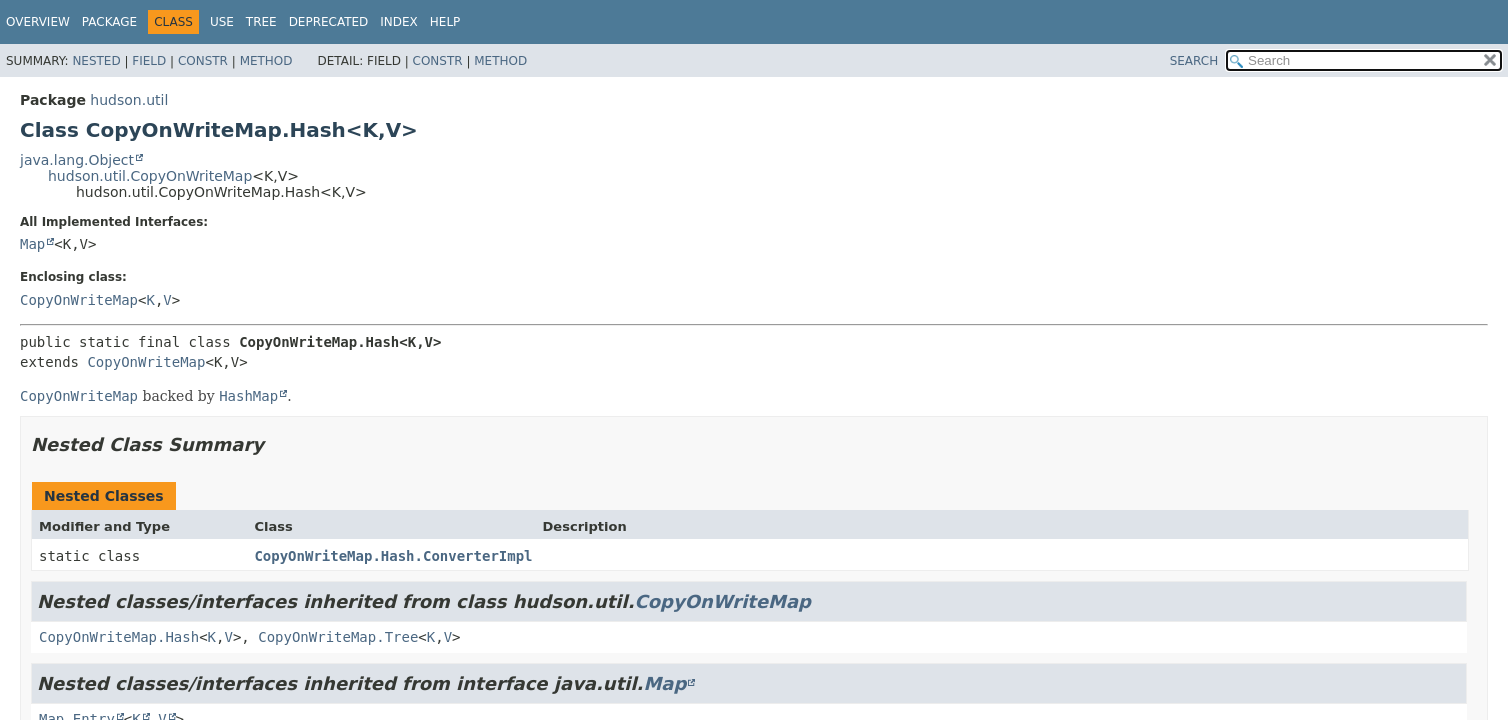 This screenshot has width=1508, height=720. I want to click on Use, so click(222, 22).